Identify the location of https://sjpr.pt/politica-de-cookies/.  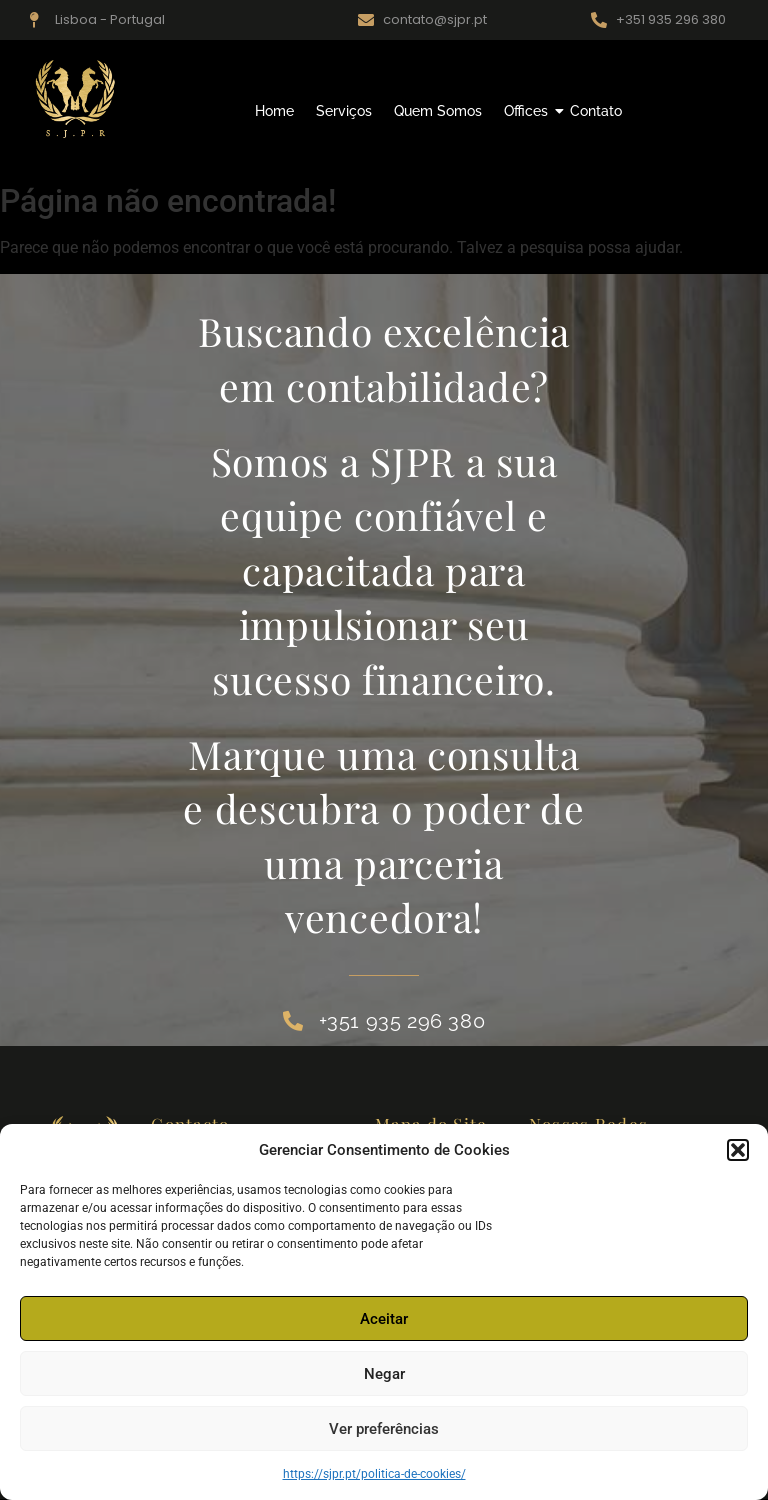
(374, 1474).